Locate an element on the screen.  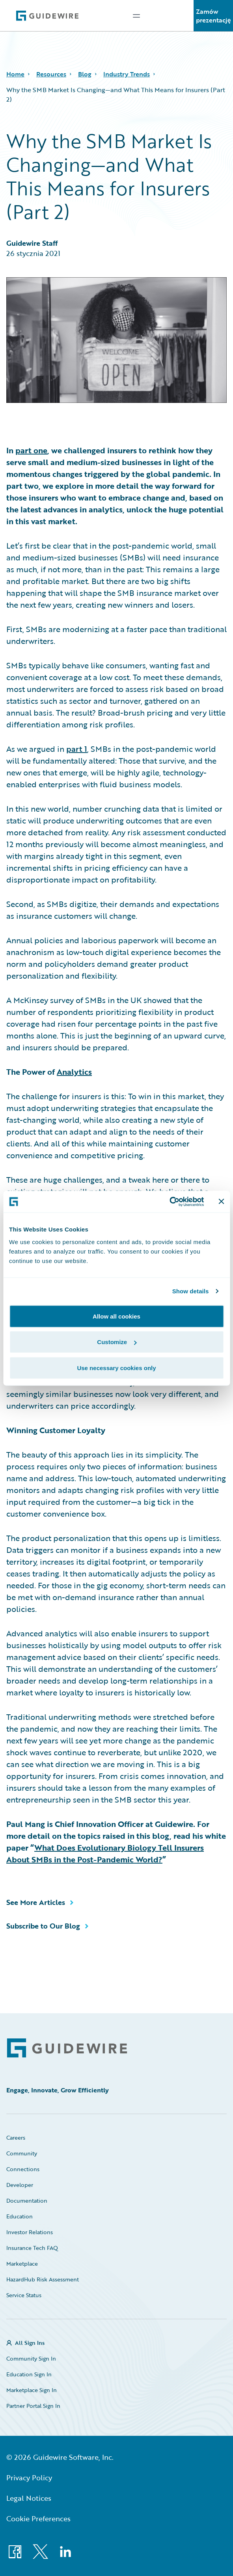
Partner Portal Sign In is located at coordinates (33, 2406).